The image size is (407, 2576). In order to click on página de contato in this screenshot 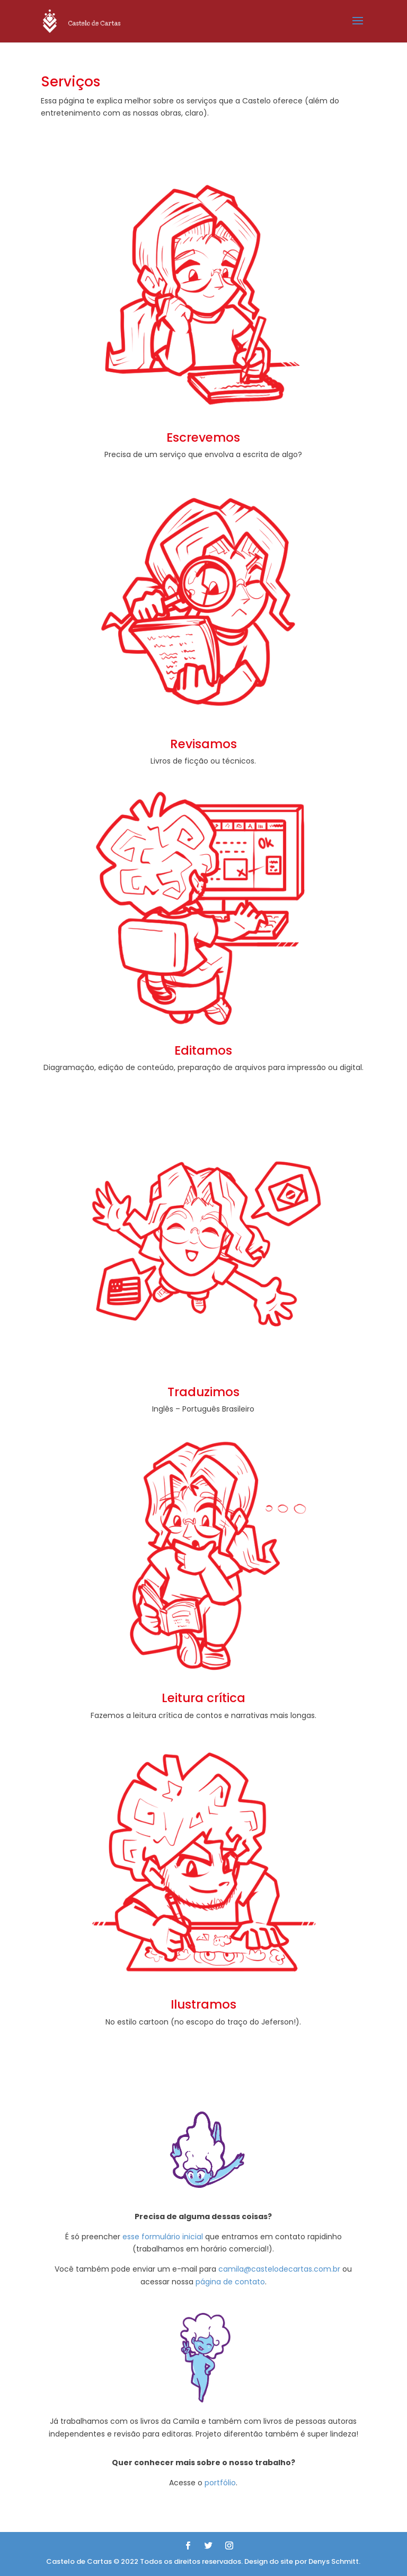, I will do `click(230, 2281)`.